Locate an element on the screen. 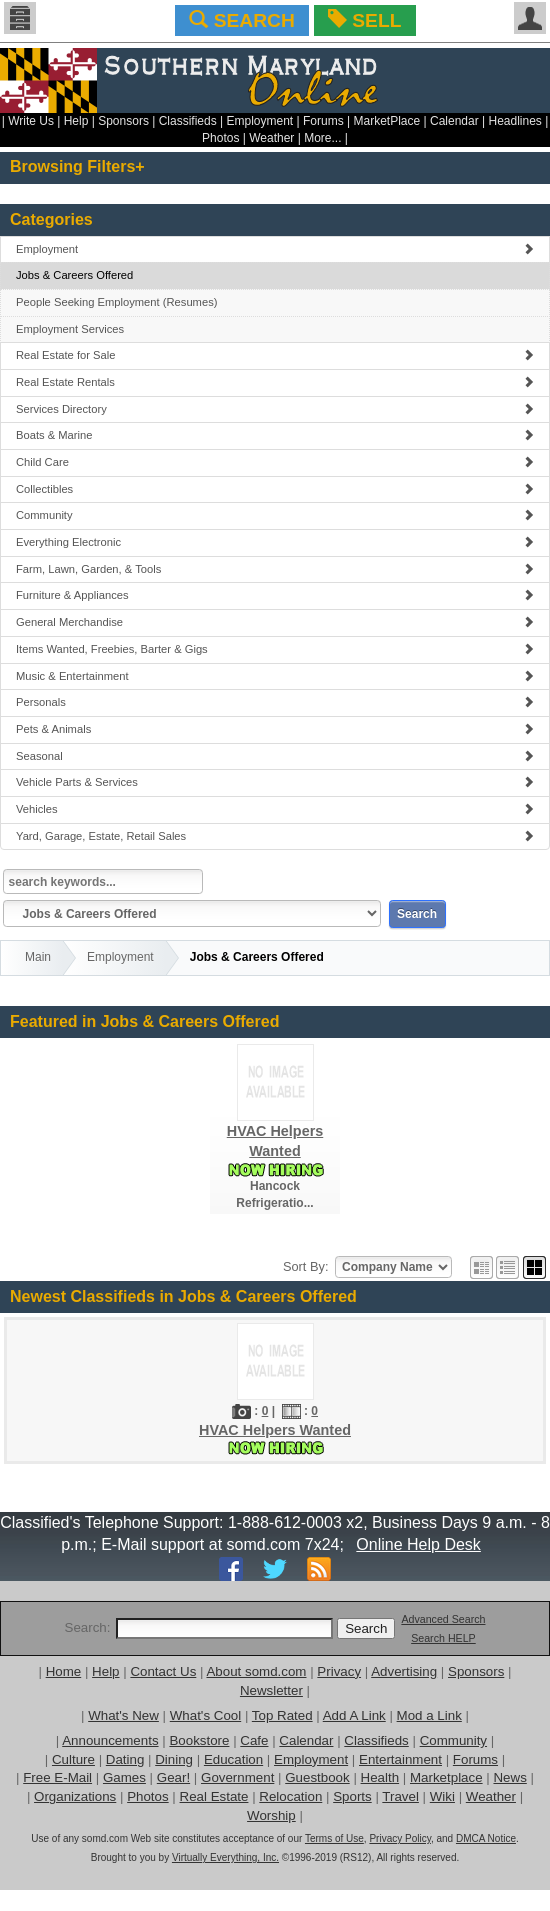  Dining is located at coordinates (174, 1759).